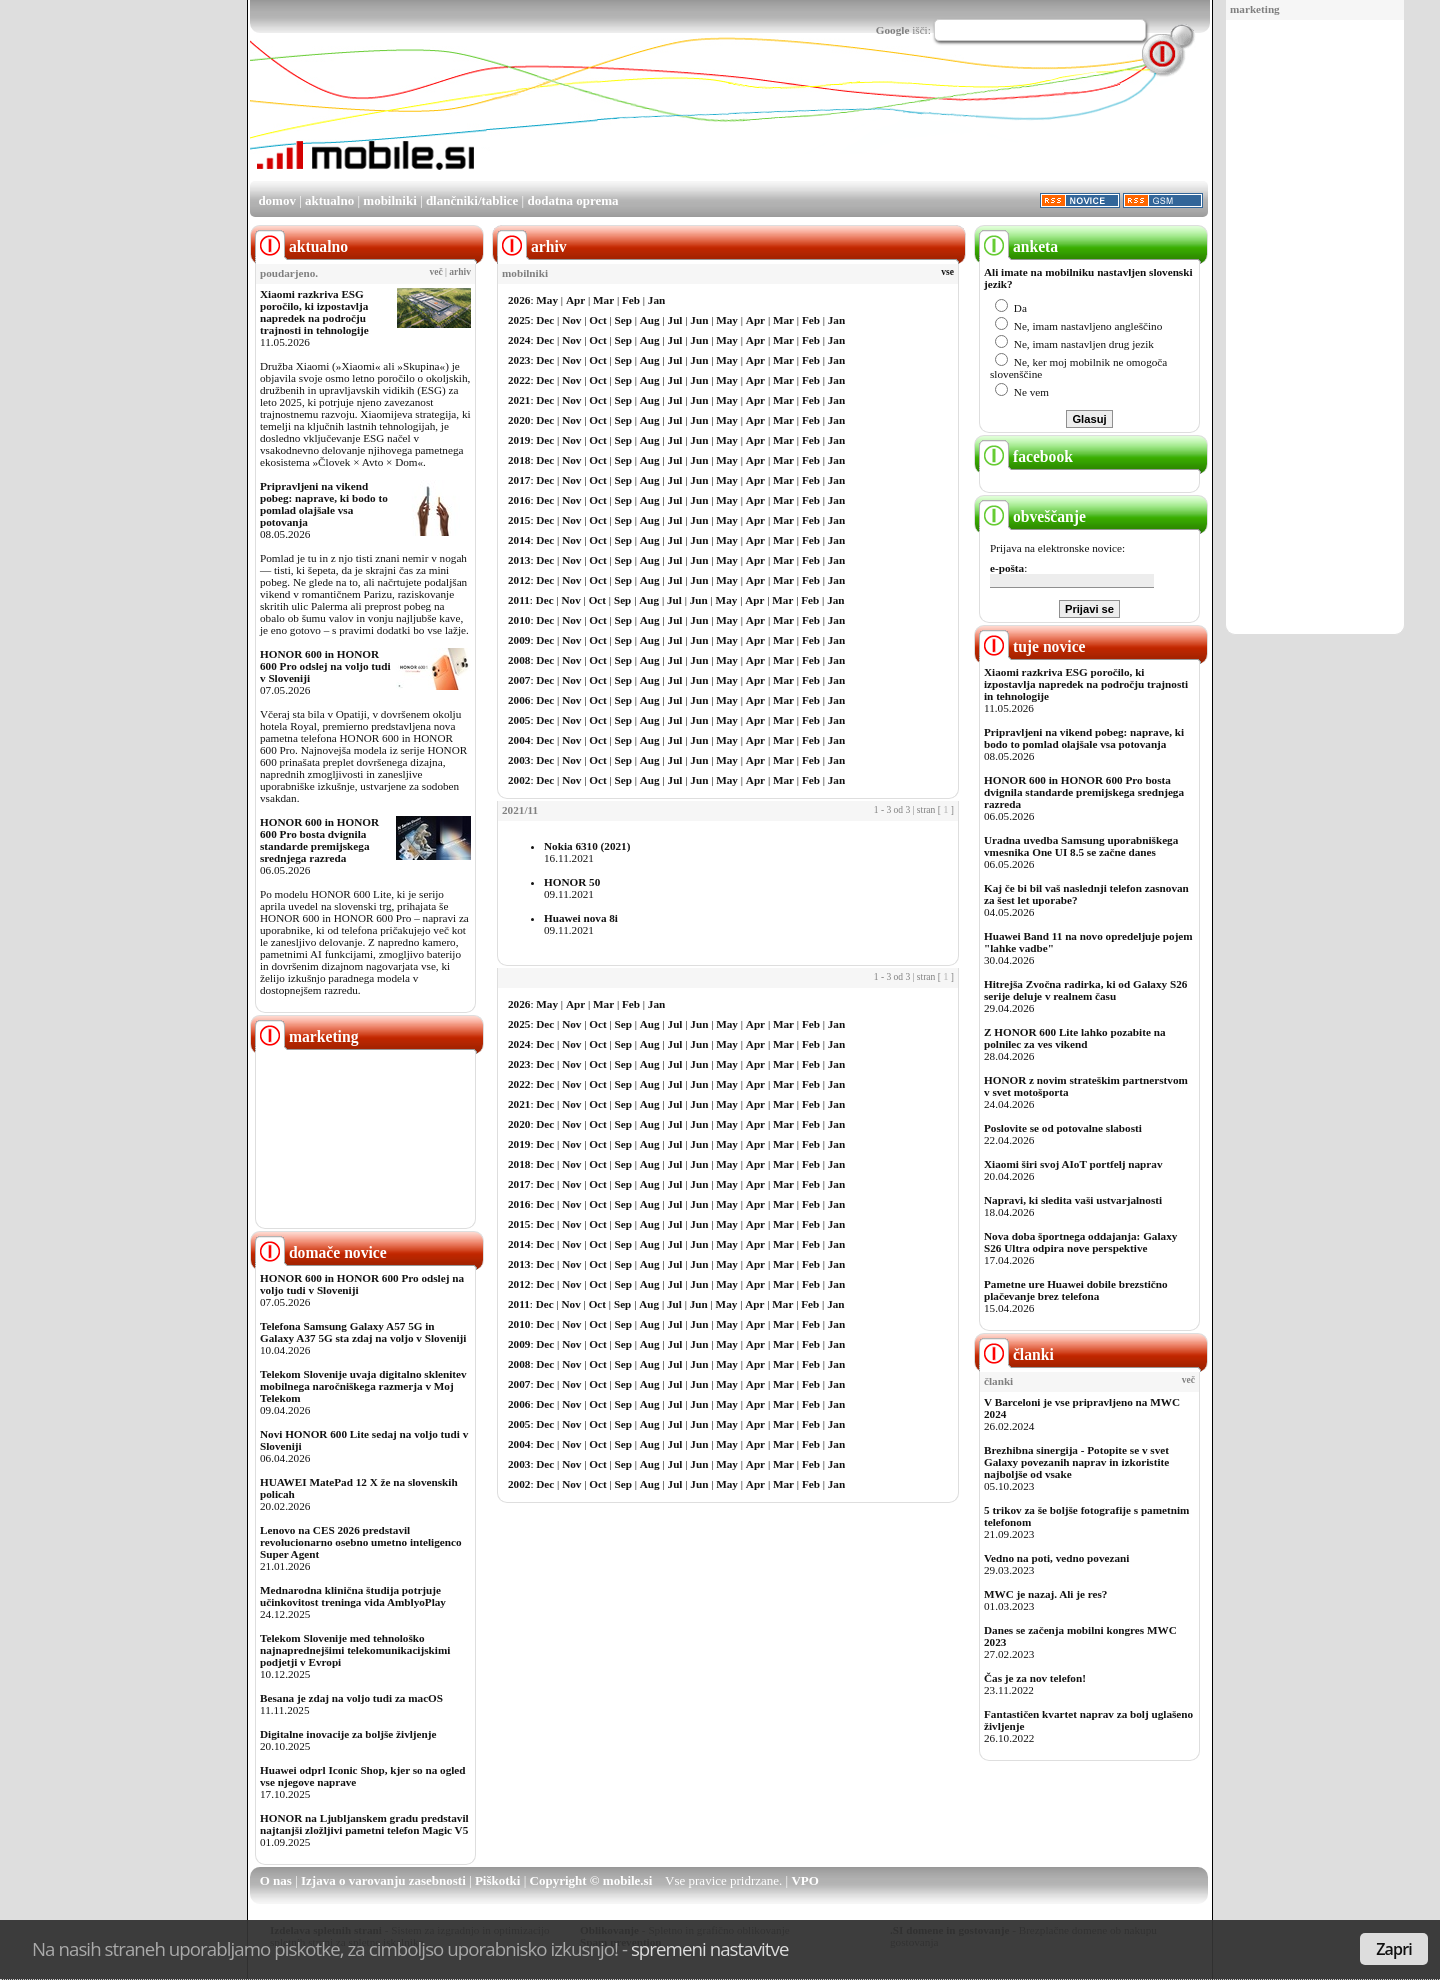 Image resolution: width=1440 pixels, height=1980 pixels. I want to click on Nokia 6310 (2021), so click(587, 846).